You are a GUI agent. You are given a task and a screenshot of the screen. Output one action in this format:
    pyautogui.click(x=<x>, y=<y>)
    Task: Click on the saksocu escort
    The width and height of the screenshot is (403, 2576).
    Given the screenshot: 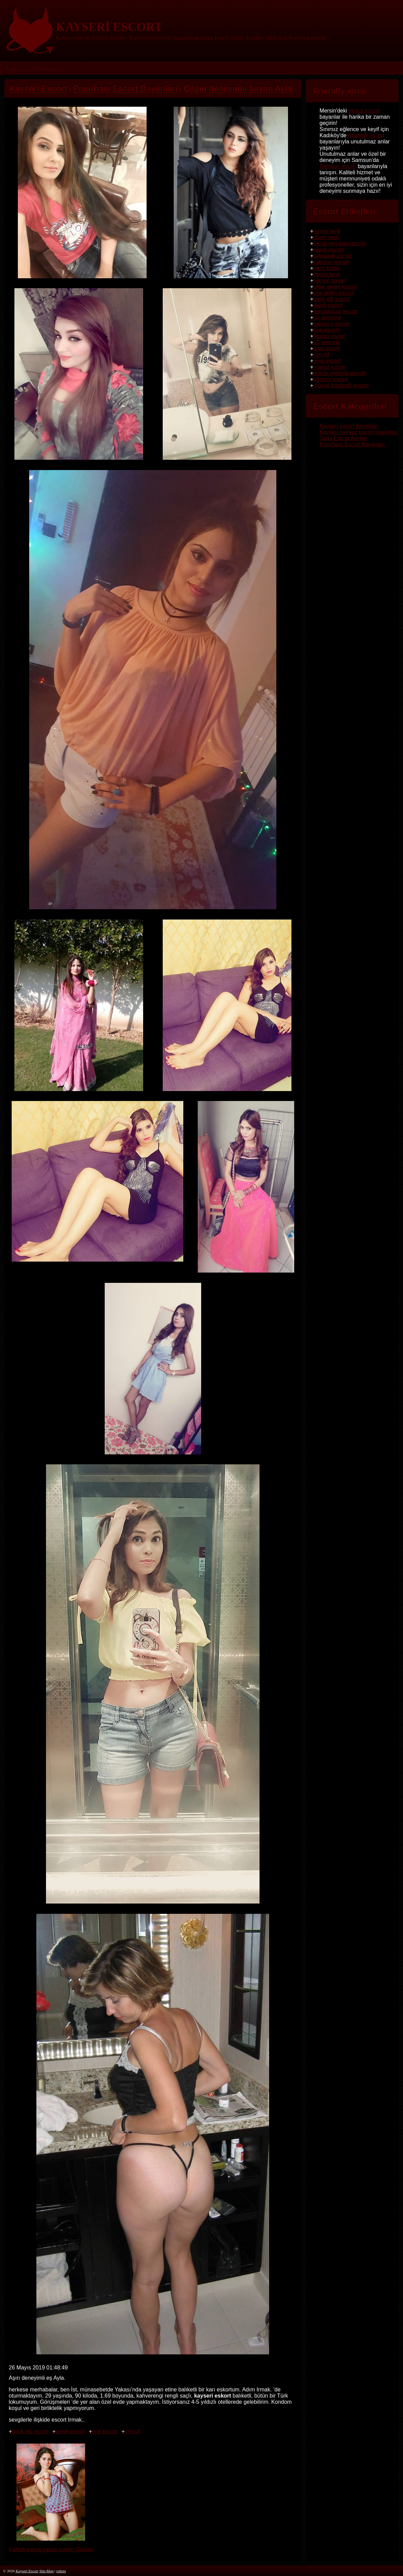 What is the action you would take?
    pyautogui.click(x=331, y=324)
    